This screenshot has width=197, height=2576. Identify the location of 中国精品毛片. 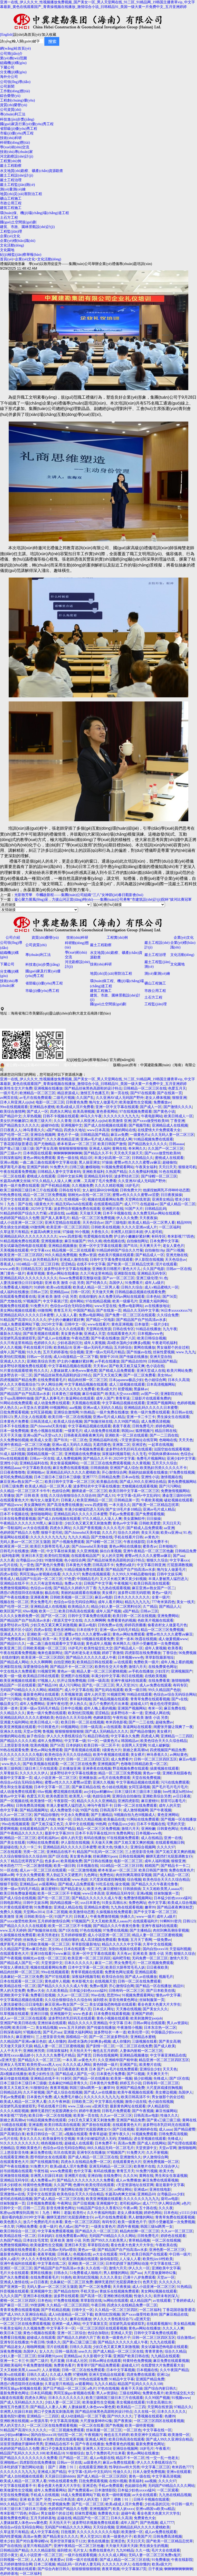
(87, 1579).